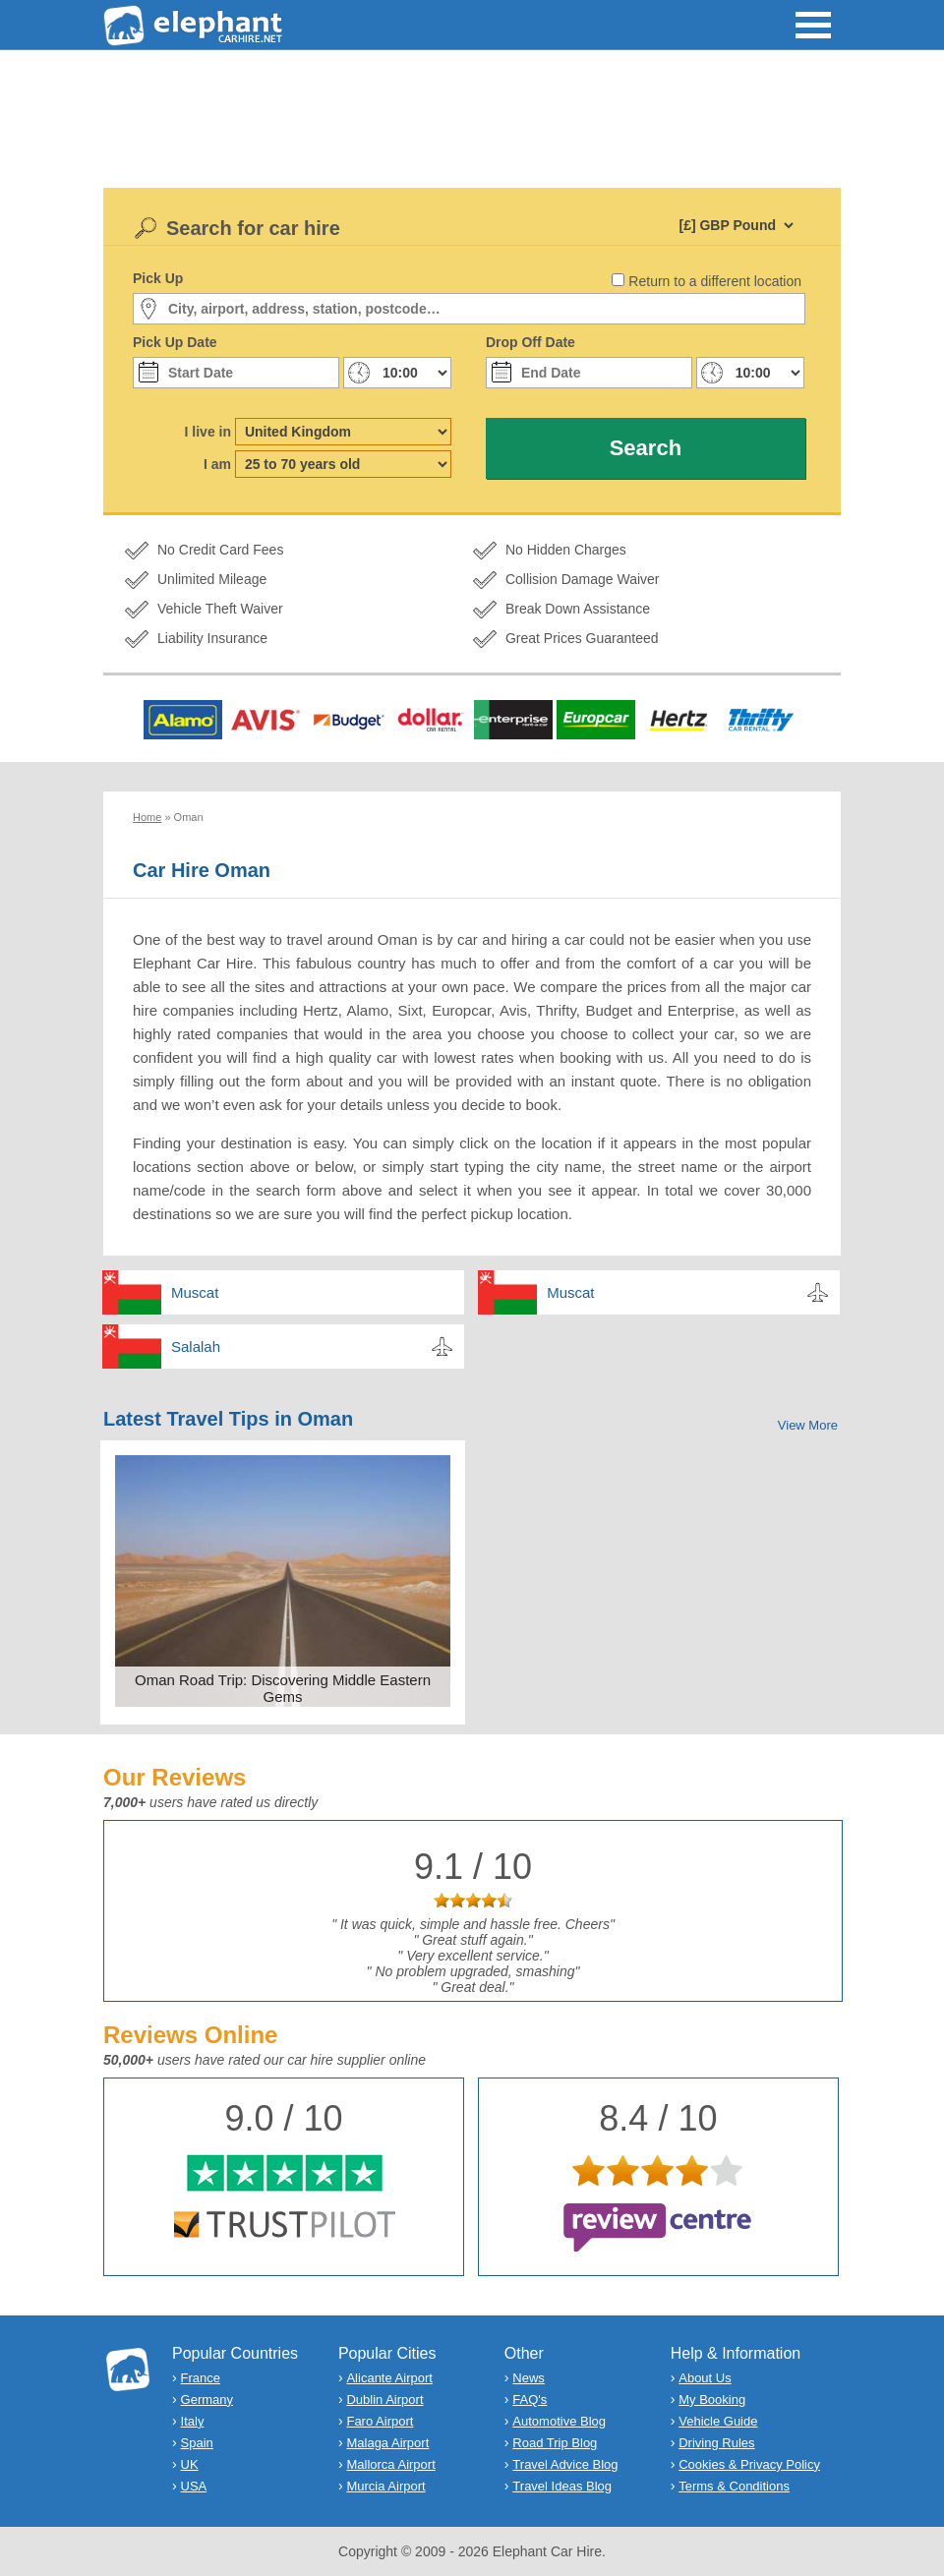  What do you see at coordinates (389, 2378) in the screenshot?
I see `Alicante Airport` at bounding box center [389, 2378].